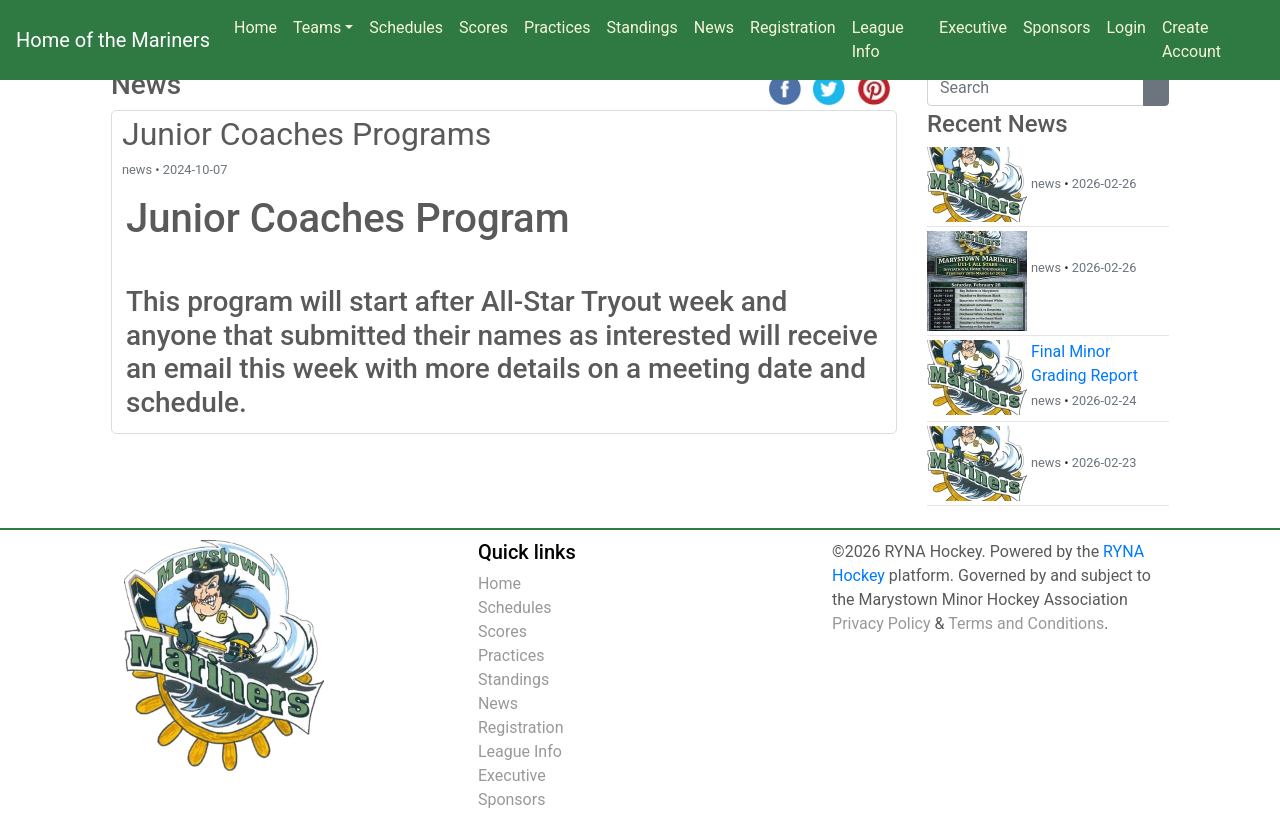 This screenshot has width=1280, height=828. What do you see at coordinates (1057, 27) in the screenshot?
I see `Sponsors` at bounding box center [1057, 27].